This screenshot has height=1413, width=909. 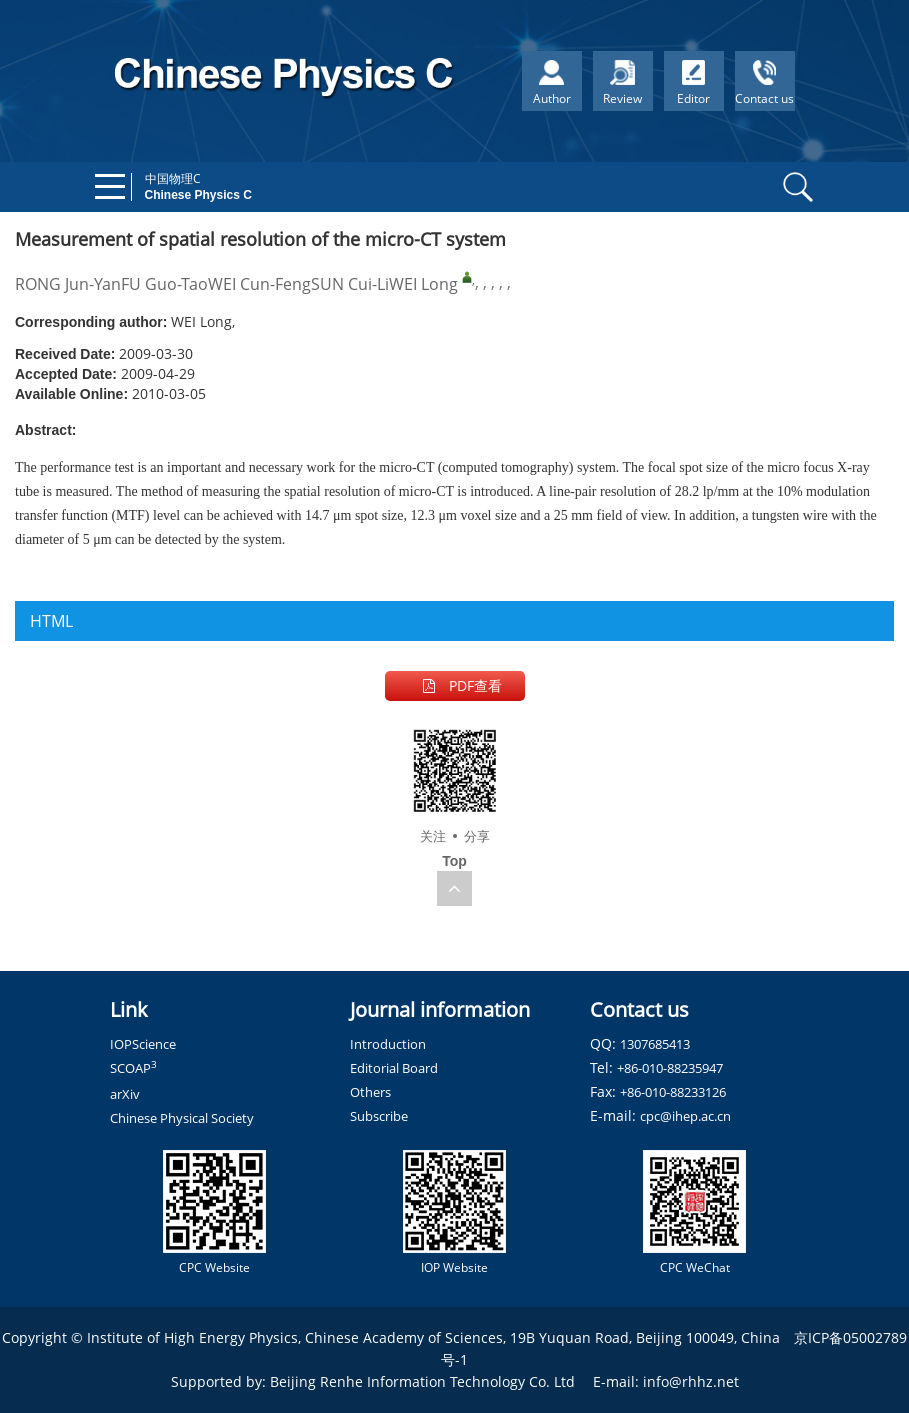 What do you see at coordinates (394, 1068) in the screenshot?
I see `Editorial Board` at bounding box center [394, 1068].